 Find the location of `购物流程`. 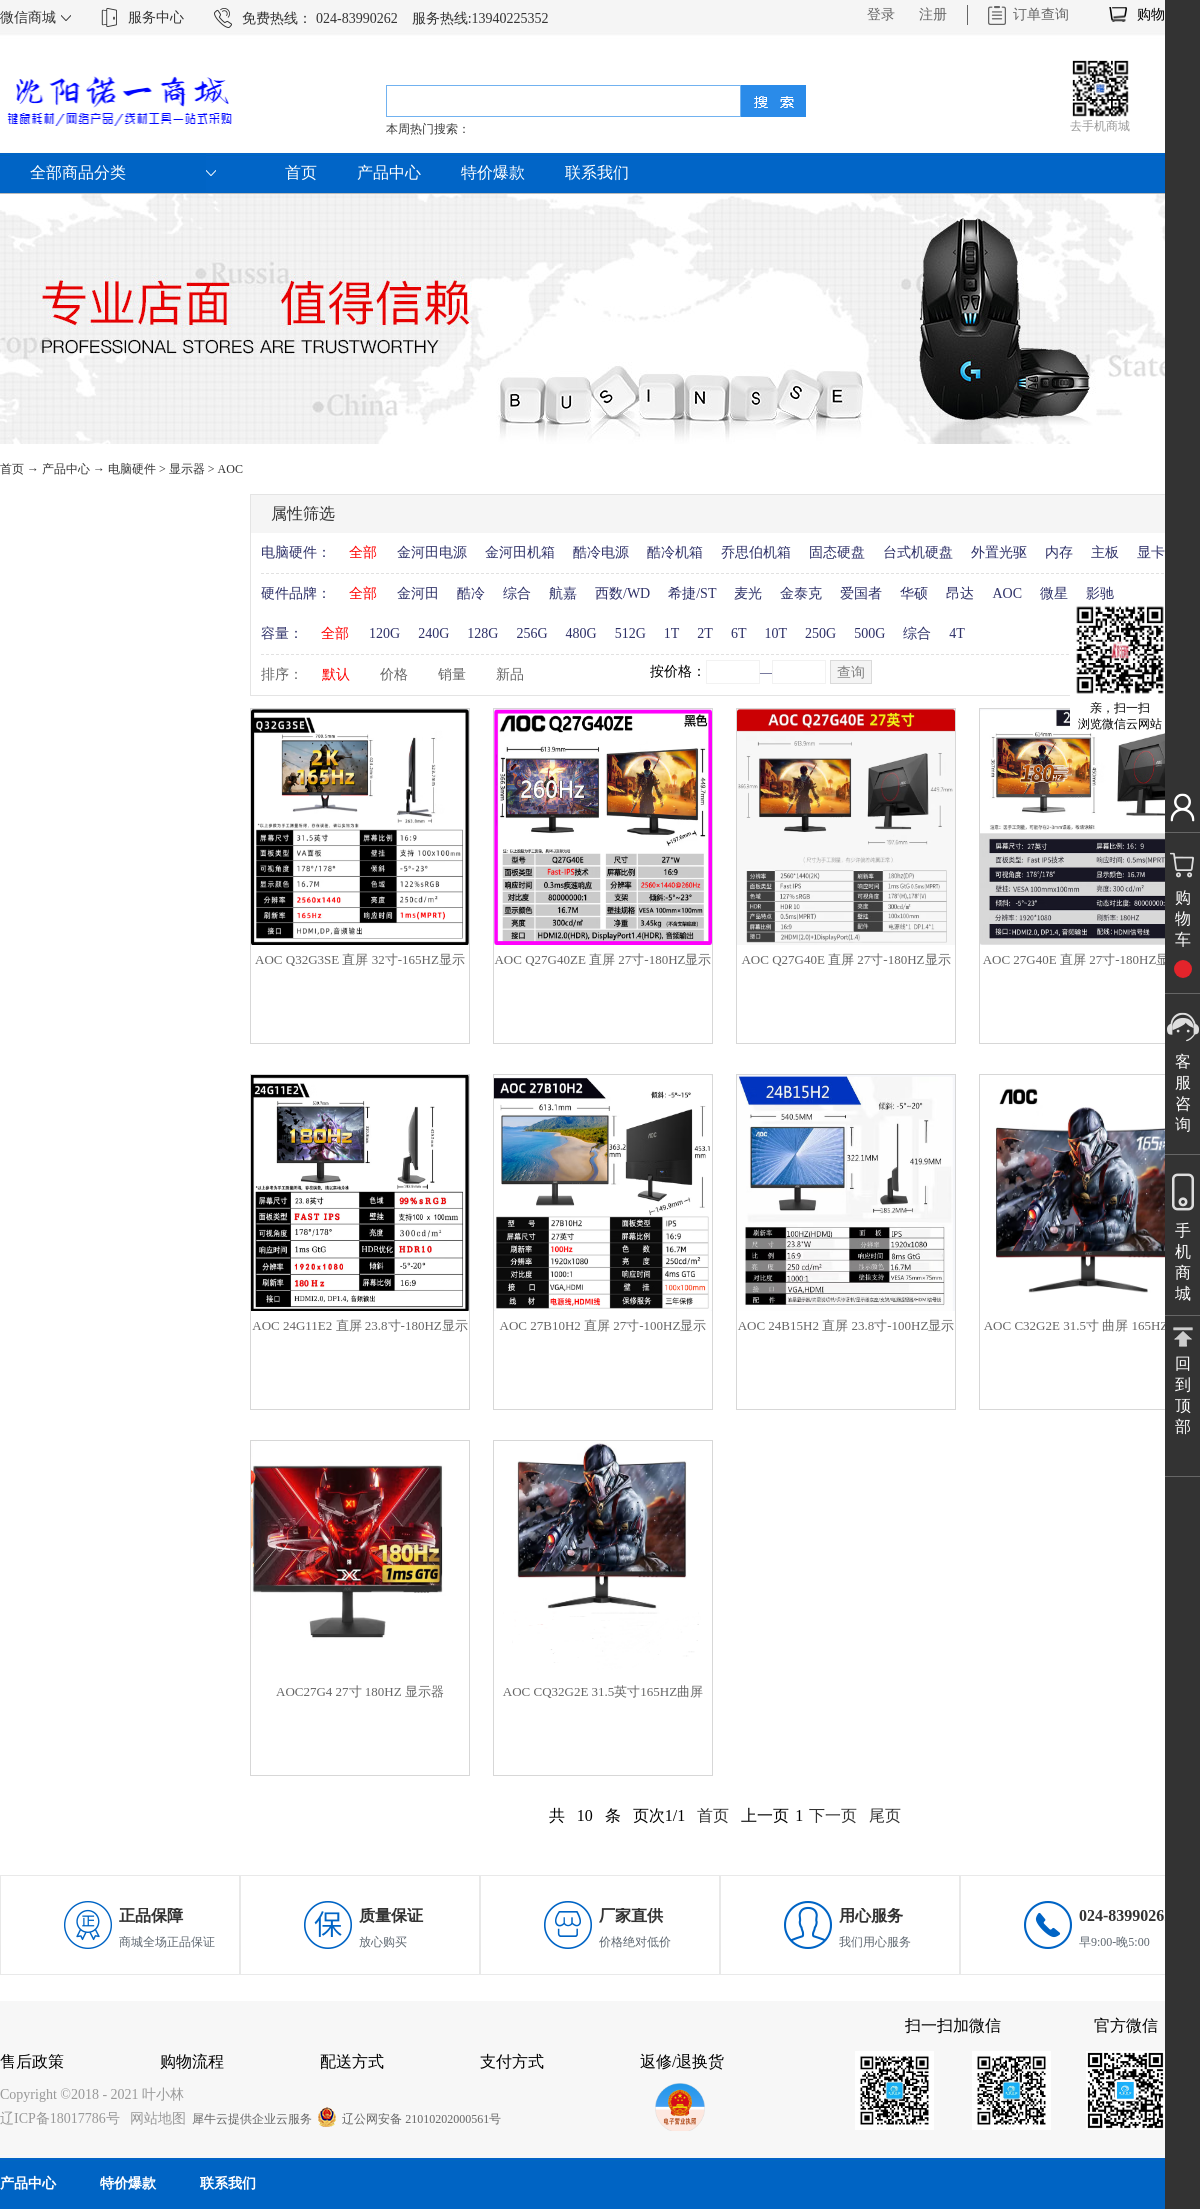

购物流程 is located at coordinates (192, 2061).